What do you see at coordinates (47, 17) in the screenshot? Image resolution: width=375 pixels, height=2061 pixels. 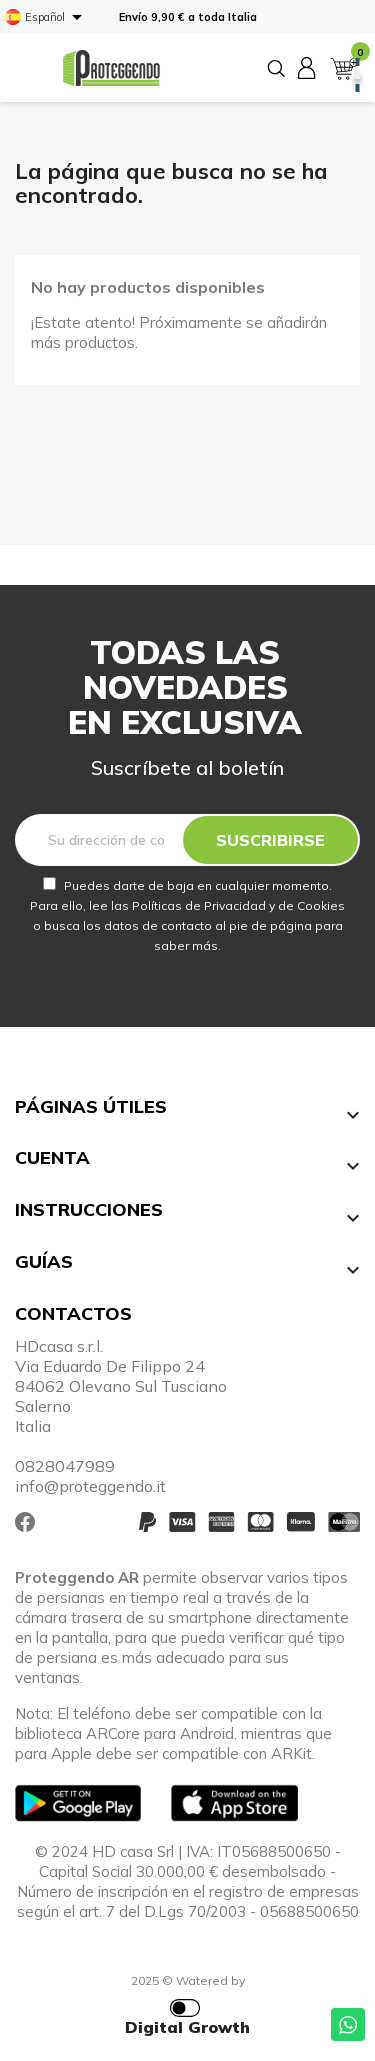 I see `[Selector desplegable de idioma]` at bounding box center [47, 17].